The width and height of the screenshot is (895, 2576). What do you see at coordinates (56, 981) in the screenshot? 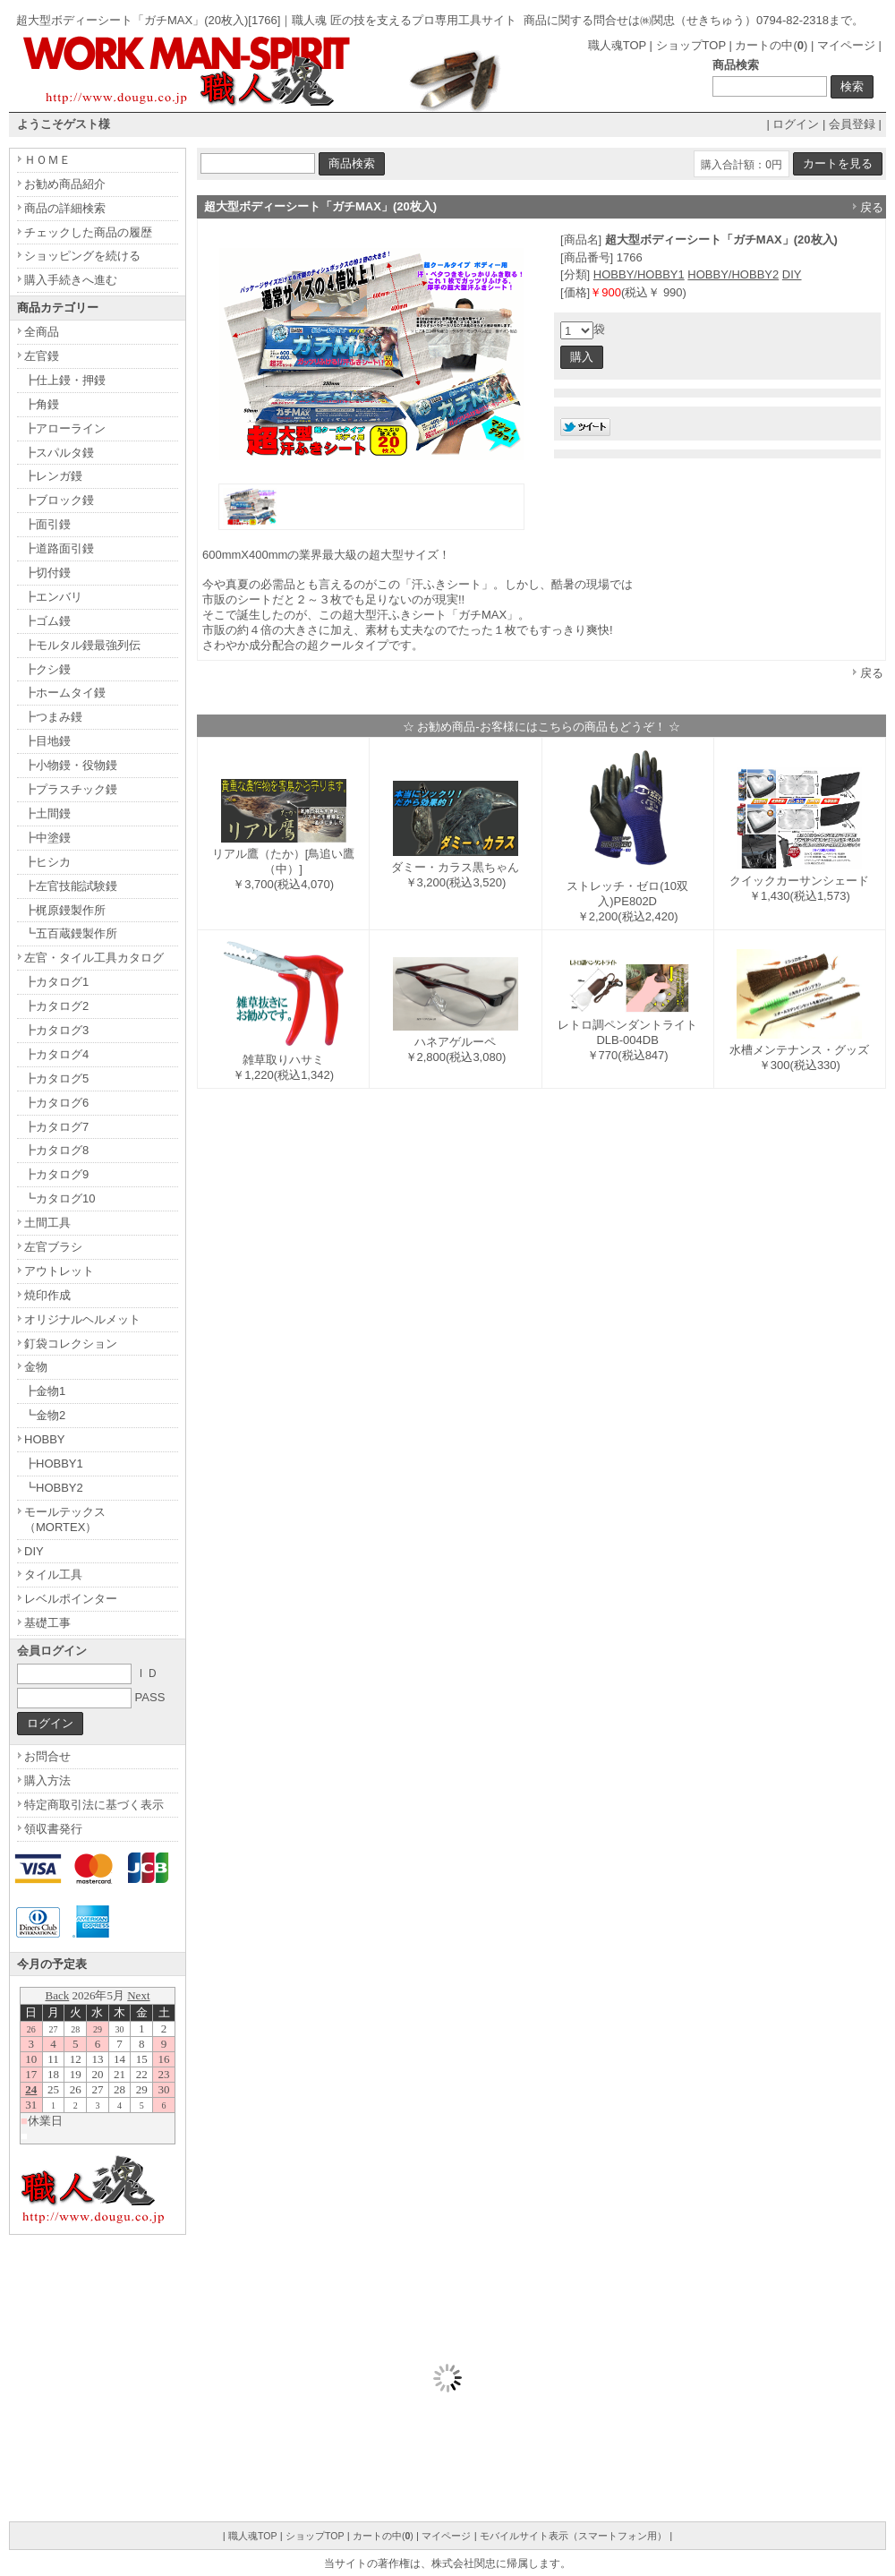
I see `┣カタログ1` at bounding box center [56, 981].